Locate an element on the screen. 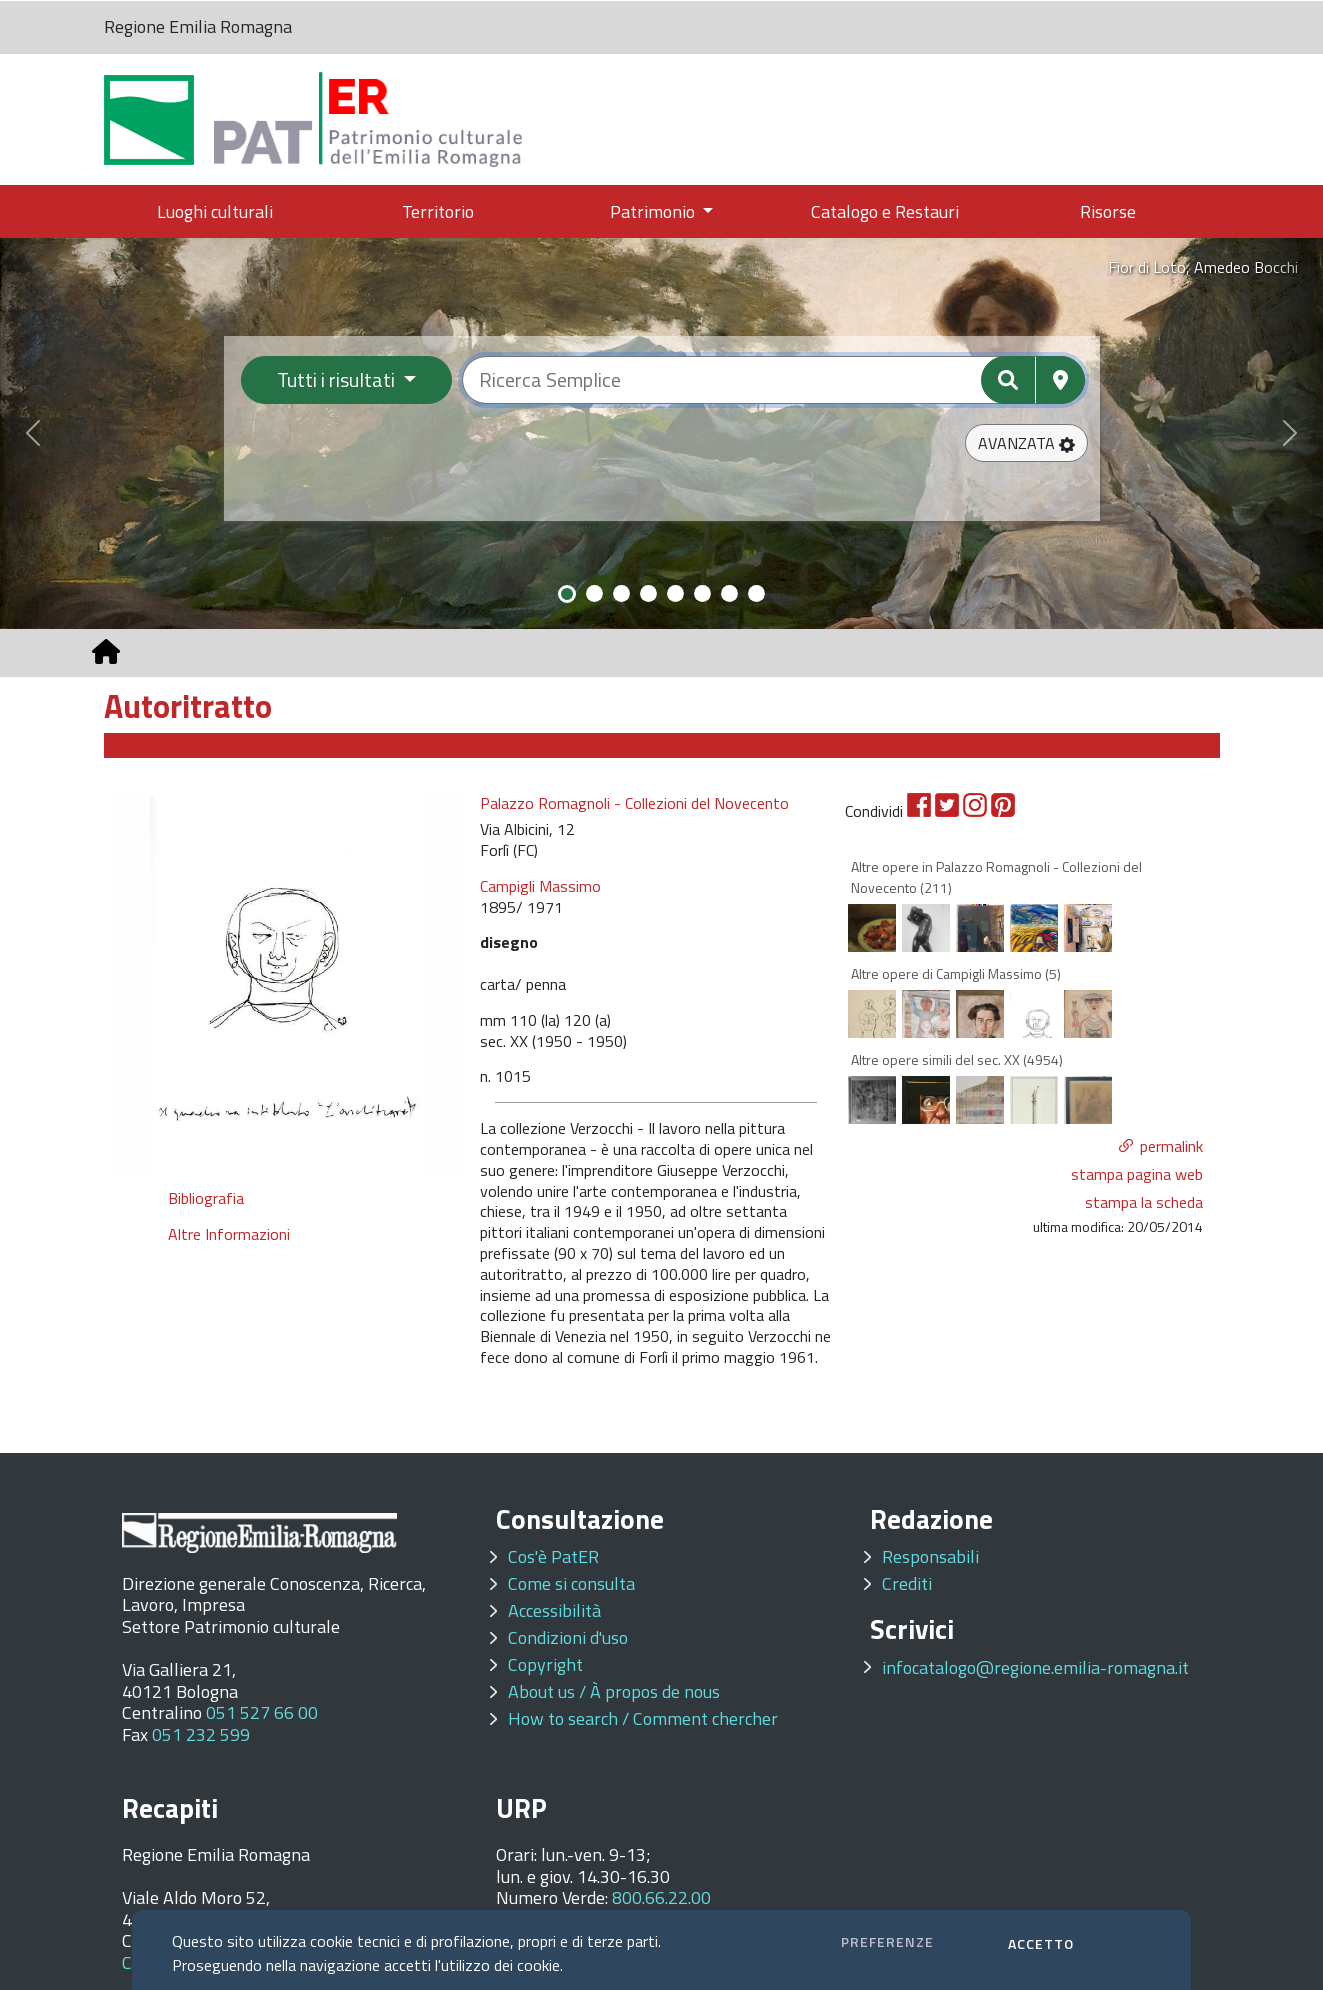 The width and height of the screenshot is (1323, 1990). stampa pagina web is located at coordinates (1137, 1174).